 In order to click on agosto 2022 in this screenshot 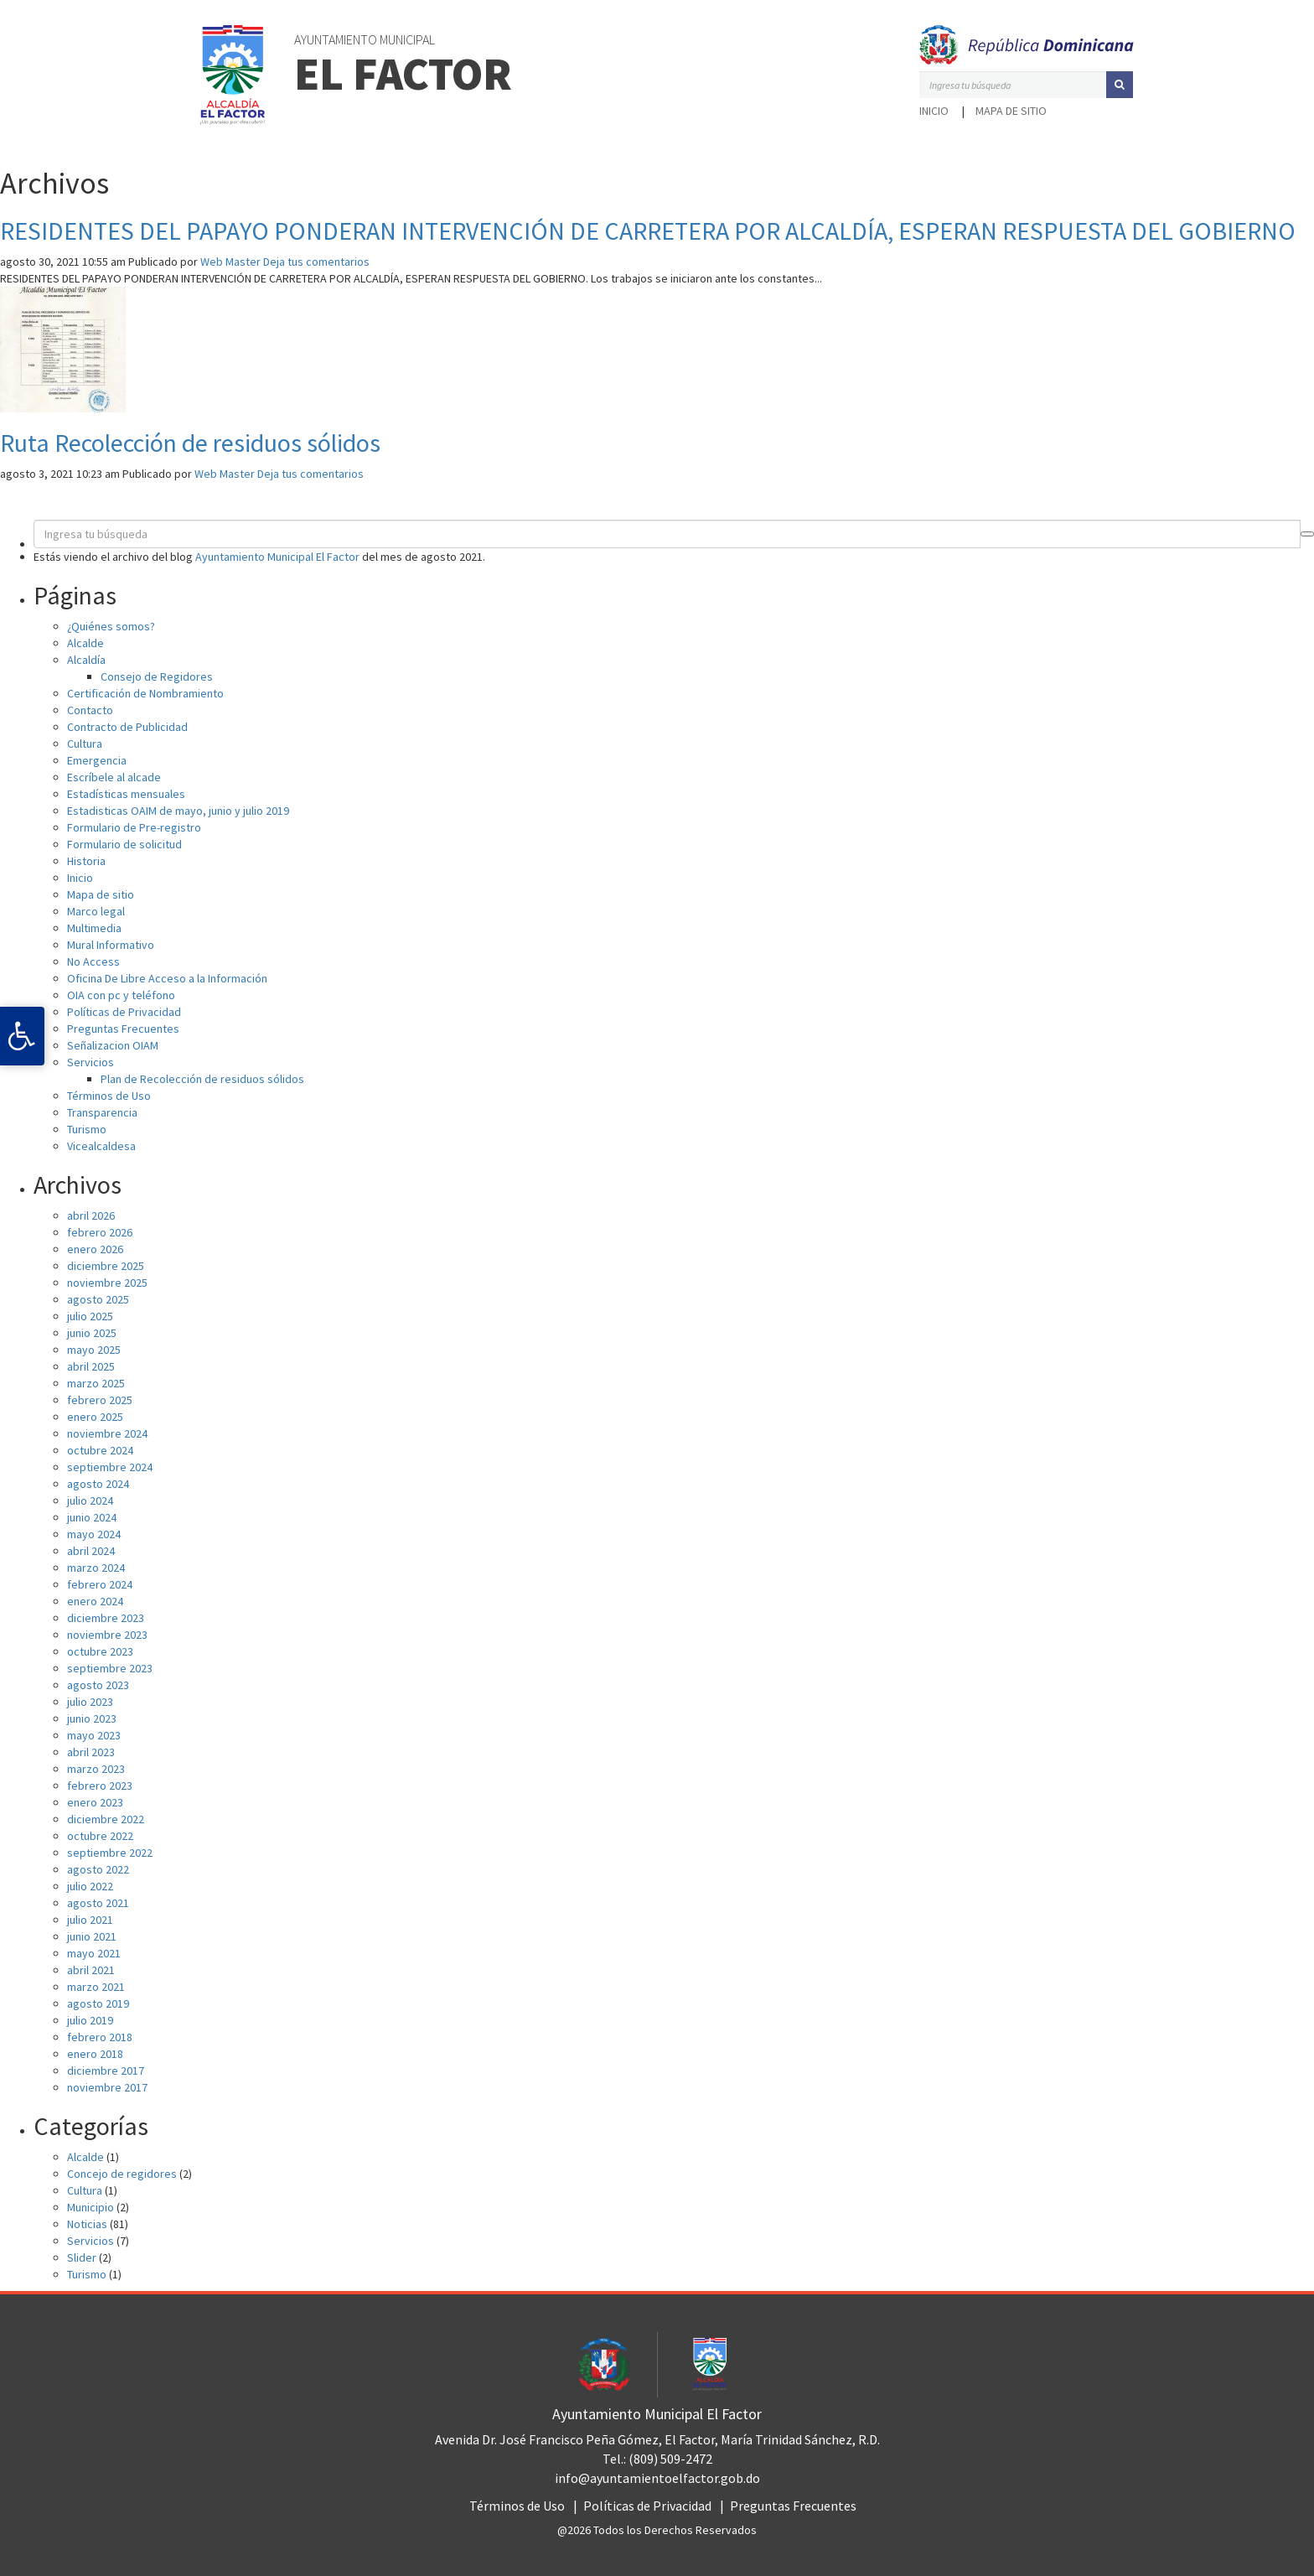, I will do `click(98, 1869)`.